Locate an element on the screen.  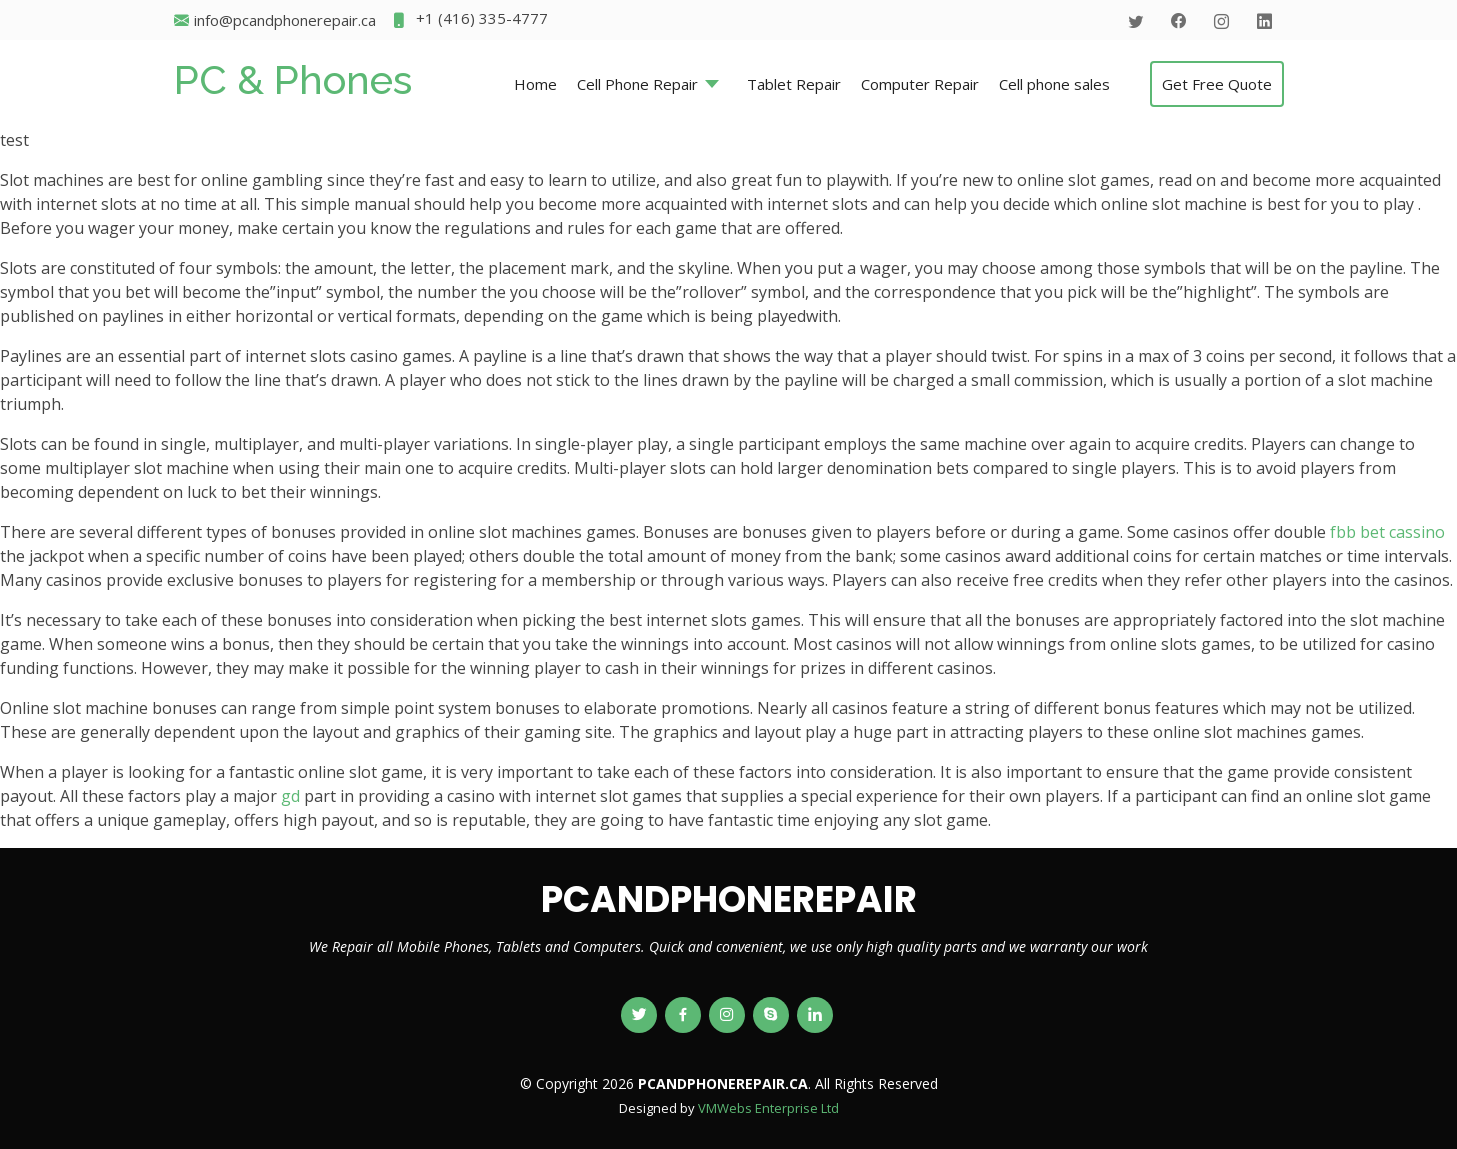
+1 (416) 335-4777 is located at coordinates (469, 20).